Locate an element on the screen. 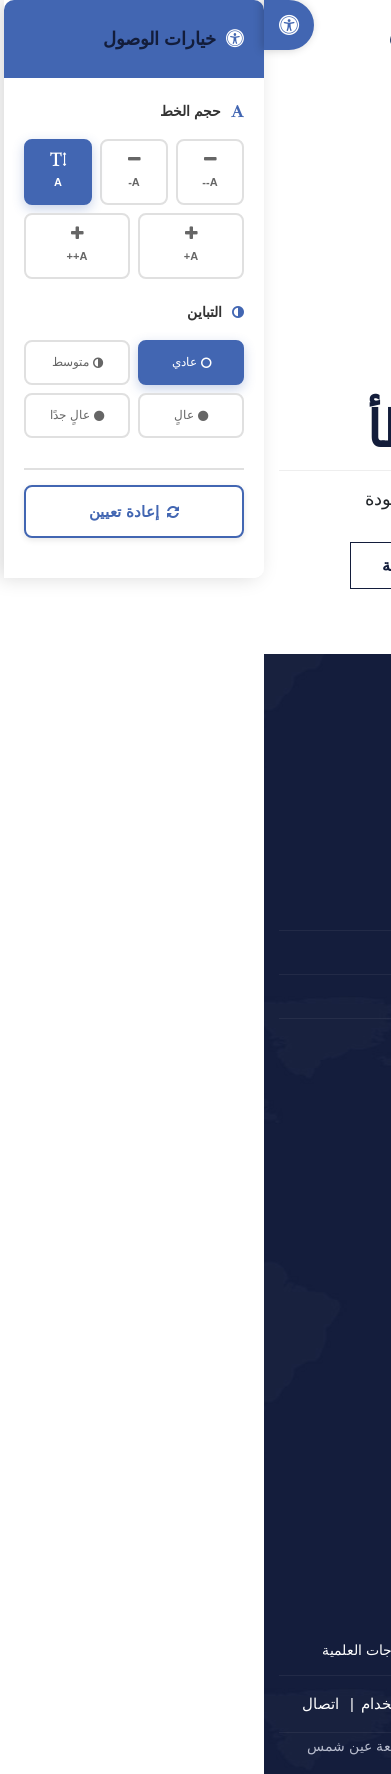 Image resolution: width=391 pixels, height=1774 pixels. وحدات الاستشارات is located at coordinates (300, 1574).